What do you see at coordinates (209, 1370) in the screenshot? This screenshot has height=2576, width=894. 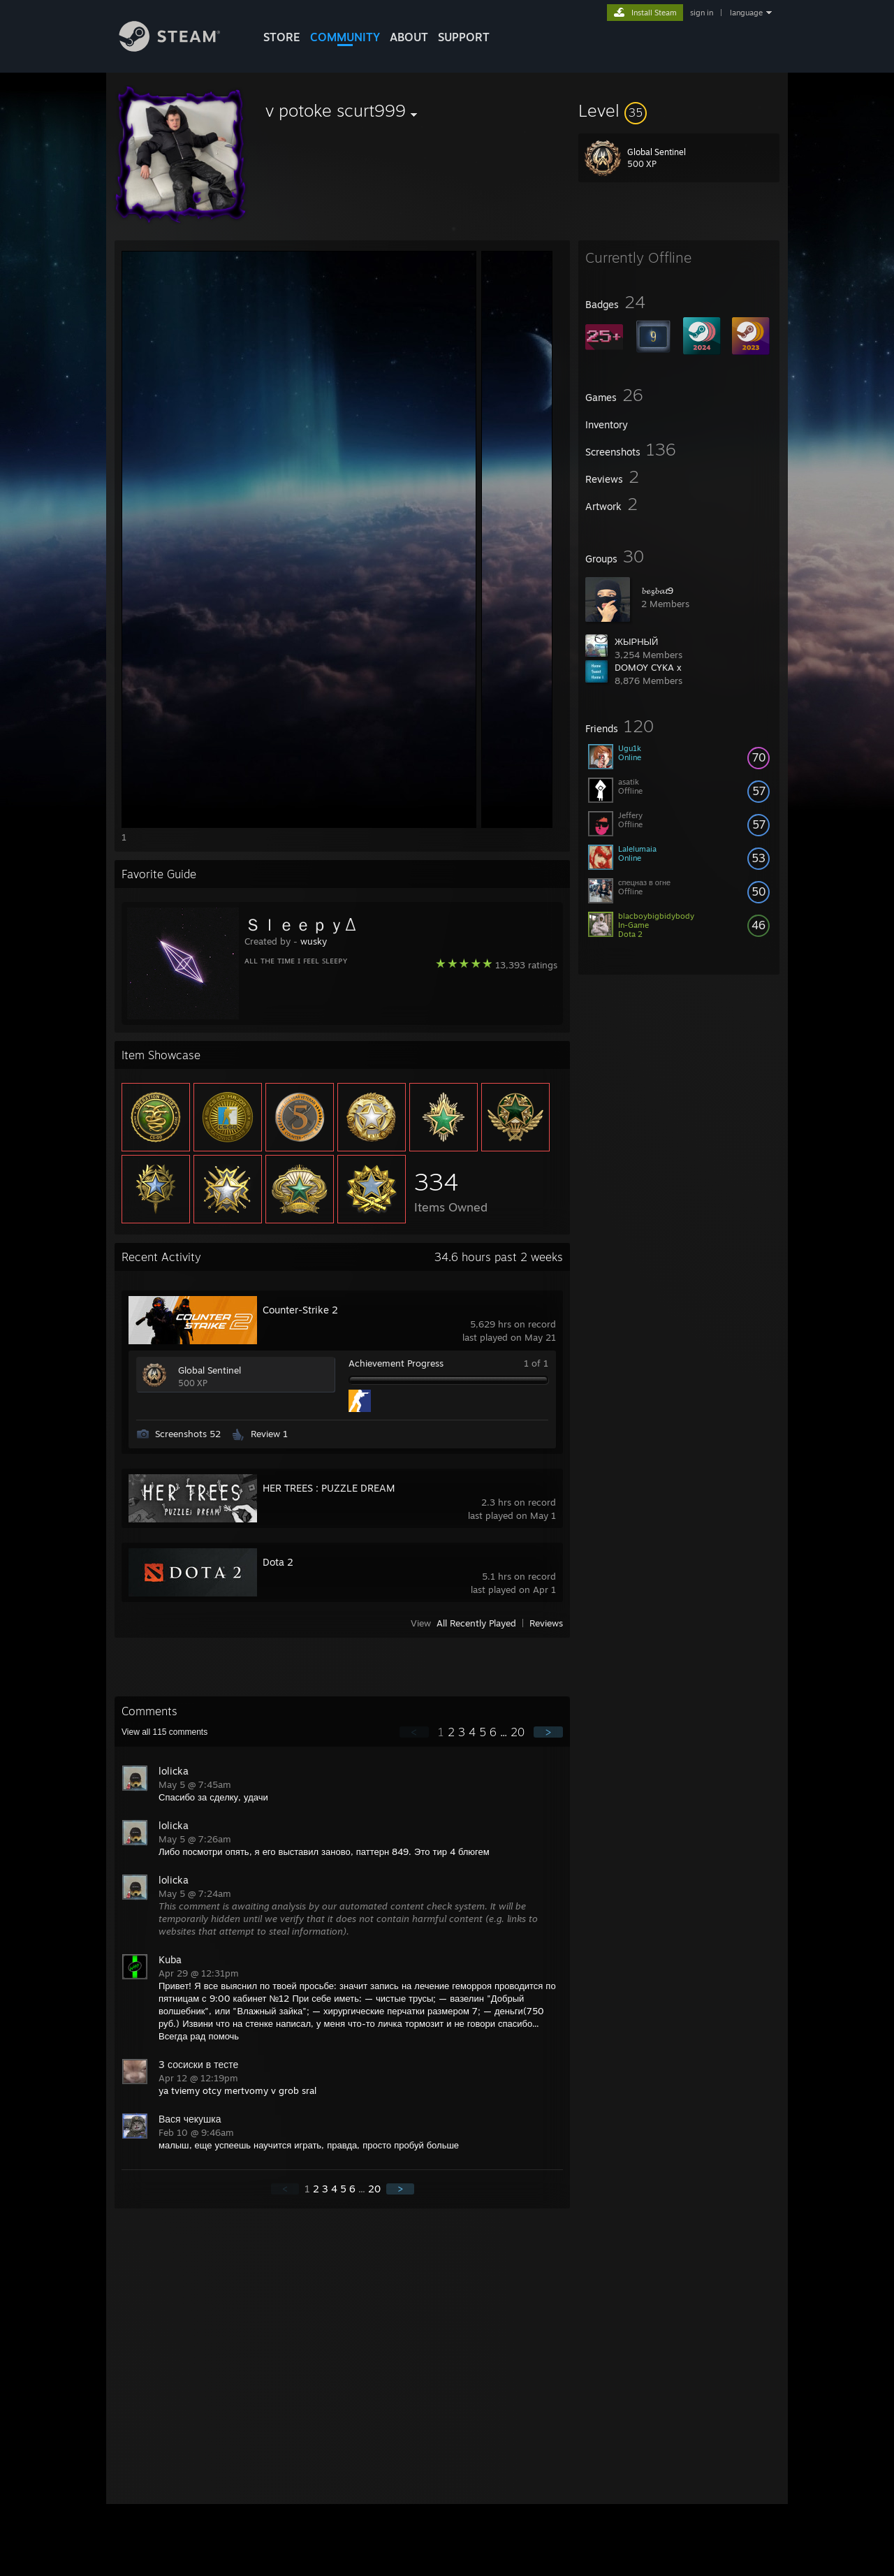 I see `Global Sentinel` at bounding box center [209, 1370].